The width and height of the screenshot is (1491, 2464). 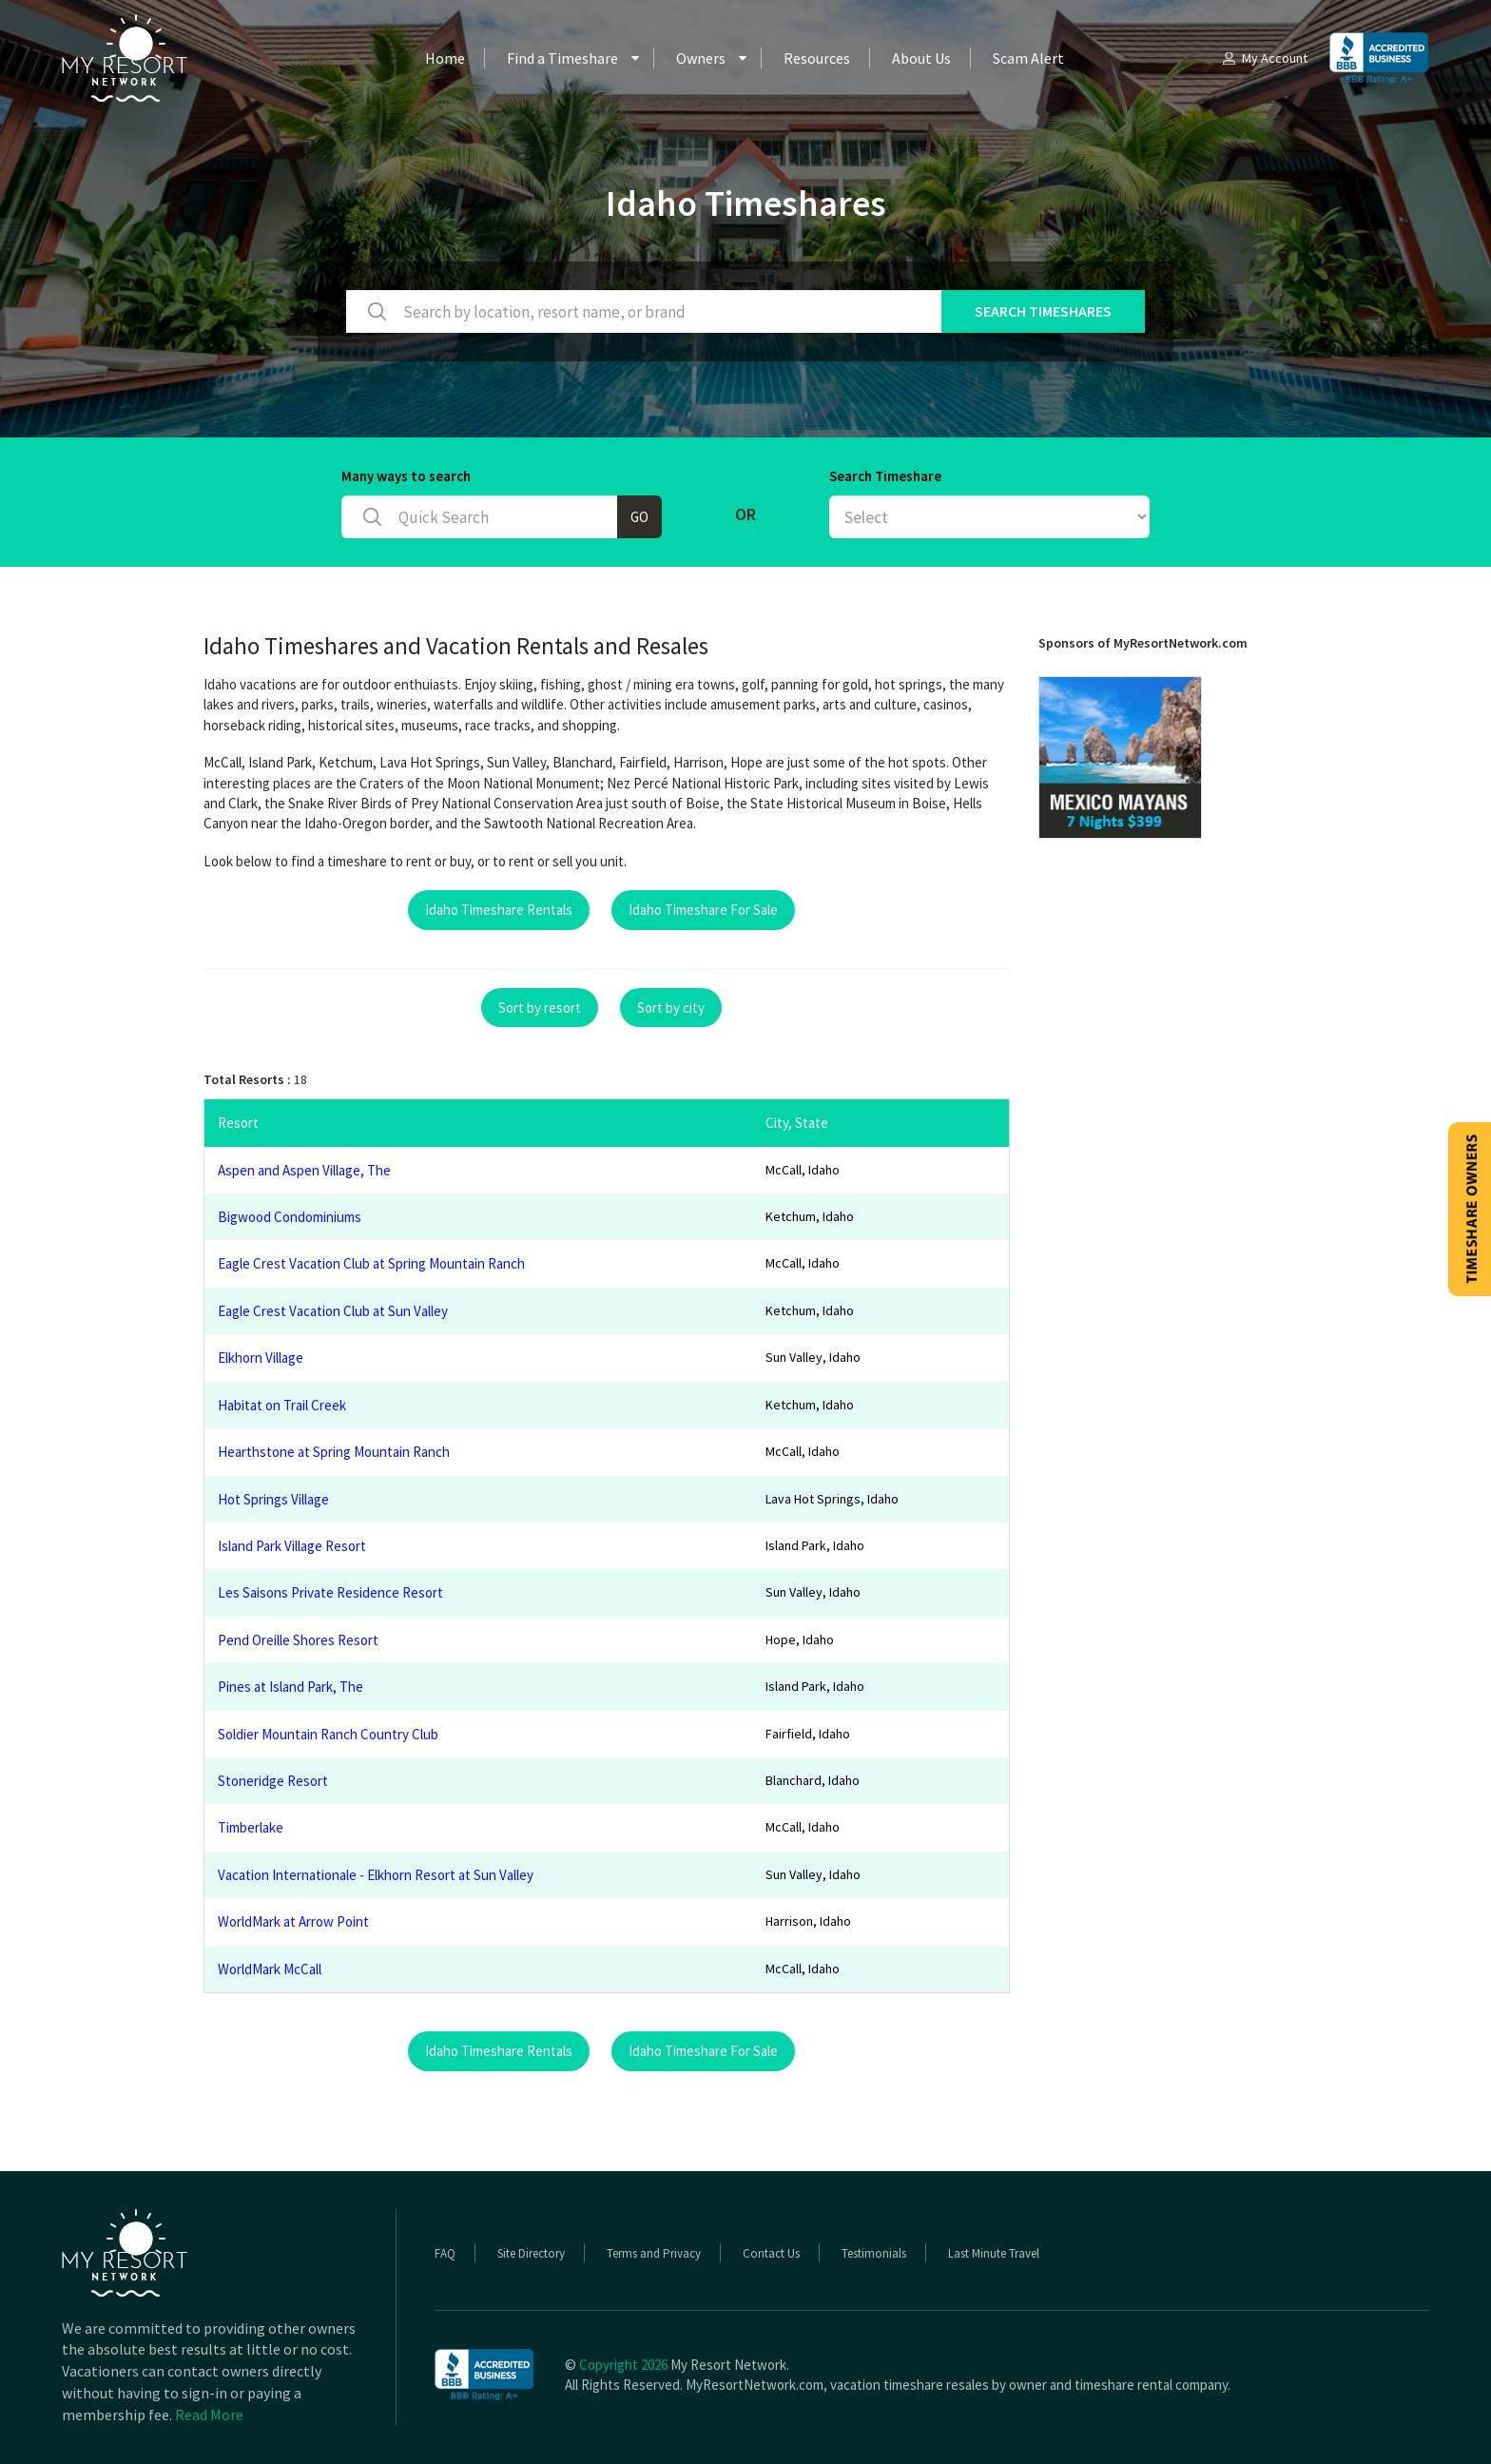 What do you see at coordinates (375, 1875) in the screenshot?
I see `Vacation Internationale - Elkhorn Resort at Sun Valley` at bounding box center [375, 1875].